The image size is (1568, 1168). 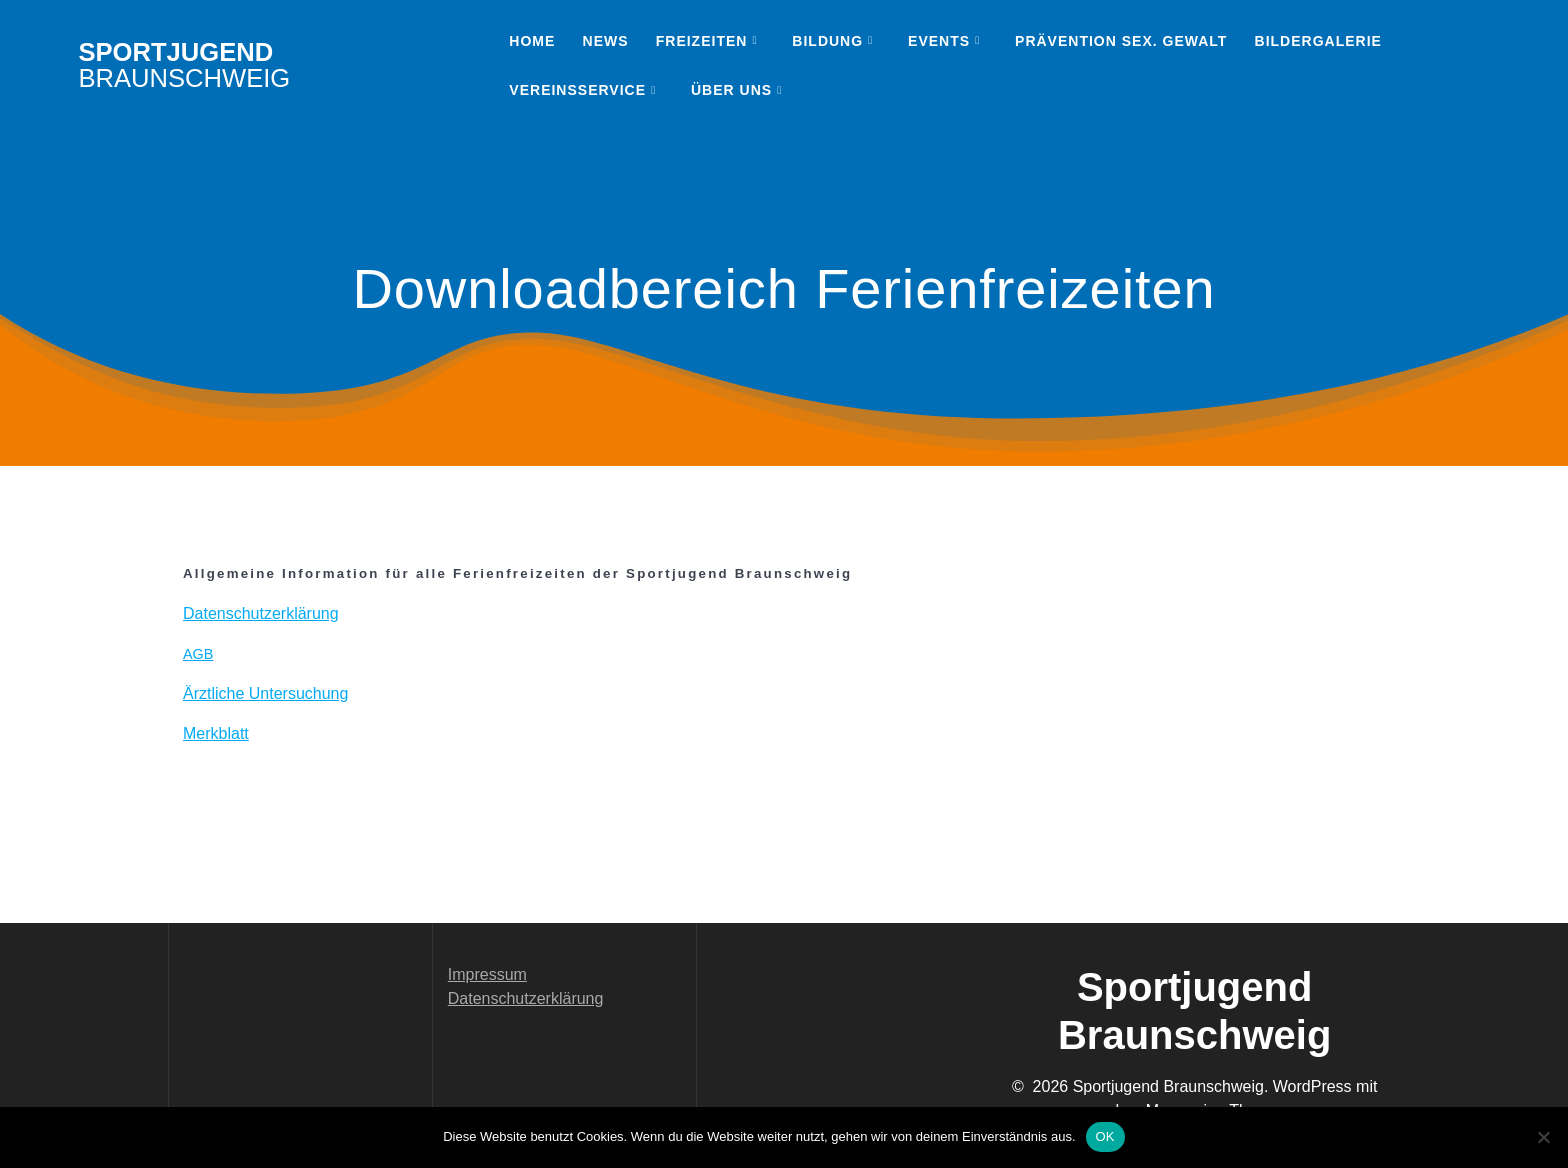 What do you see at coordinates (261, 613) in the screenshot?
I see `Daten­schutzerk­lärung` at bounding box center [261, 613].